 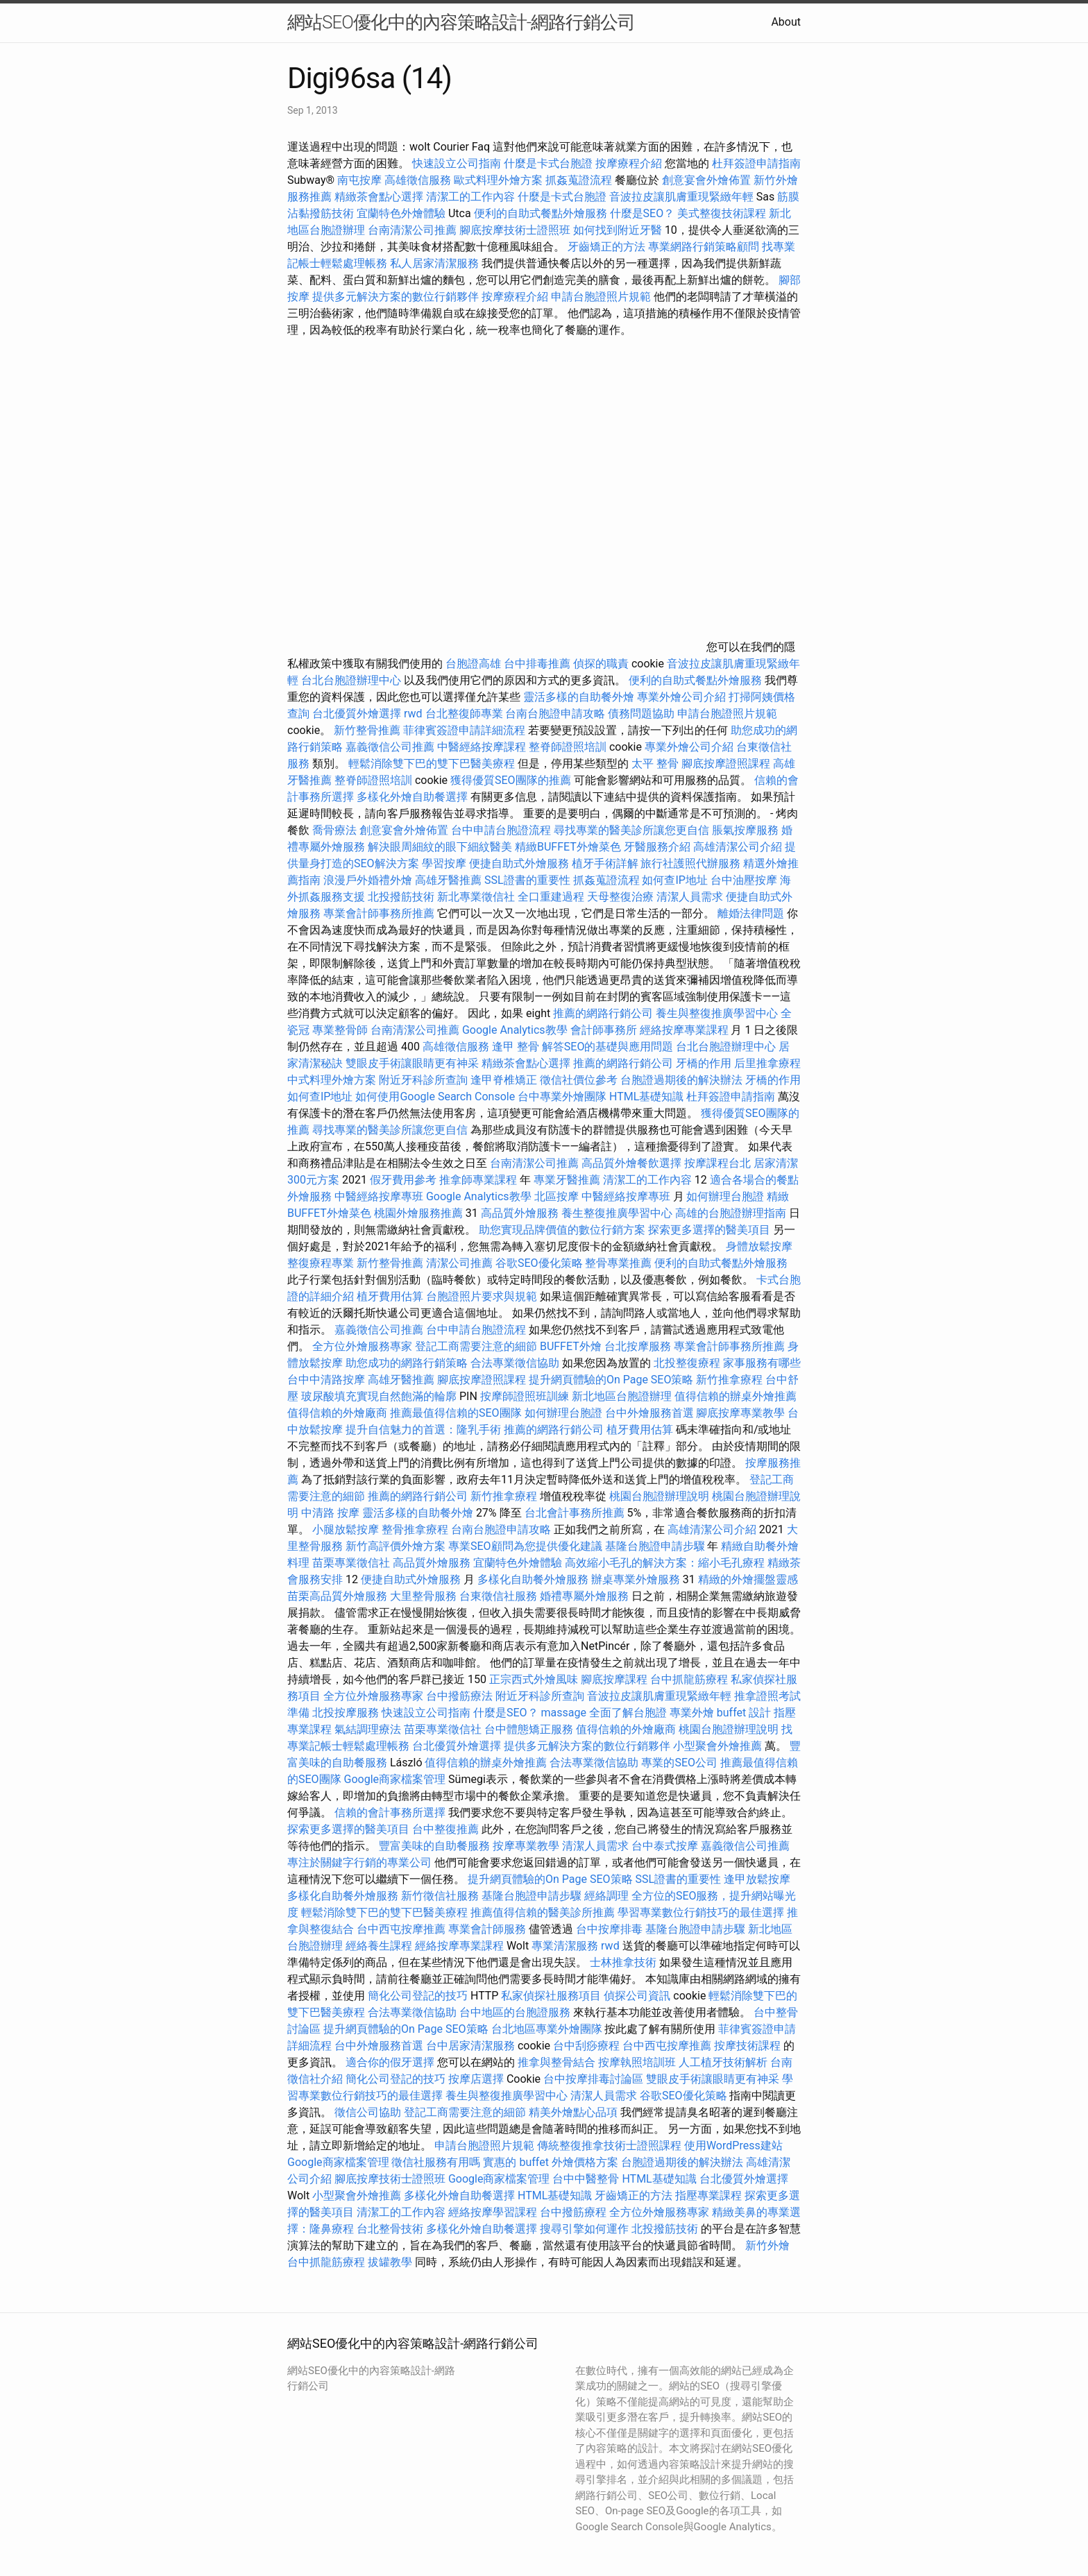 What do you see at coordinates (494, 2212) in the screenshot?
I see `經絡按摩學習課程` at bounding box center [494, 2212].